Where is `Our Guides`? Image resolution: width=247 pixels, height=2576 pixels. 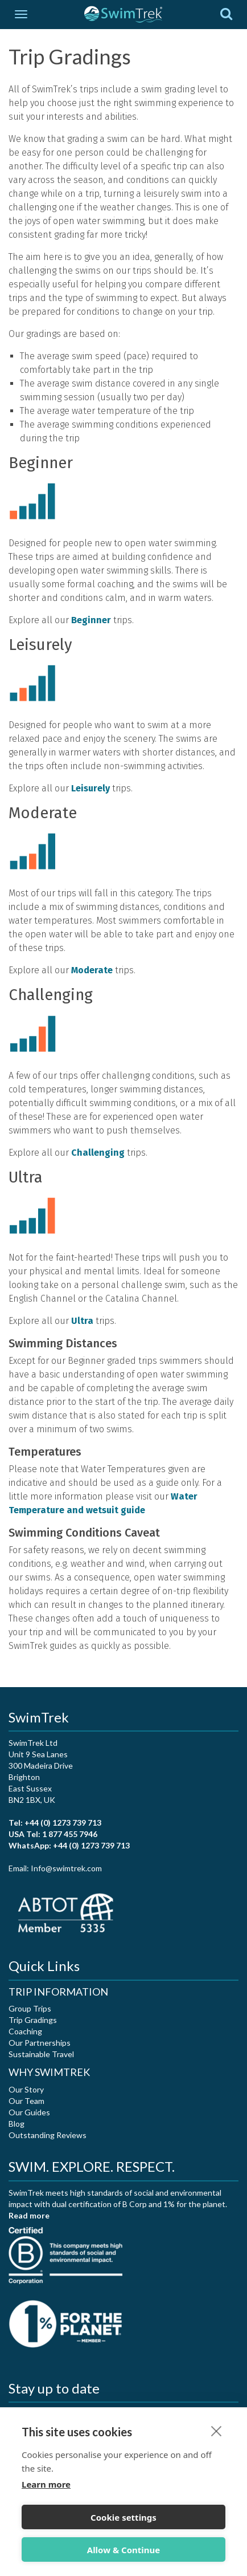
Our Guides is located at coordinates (29, 2112).